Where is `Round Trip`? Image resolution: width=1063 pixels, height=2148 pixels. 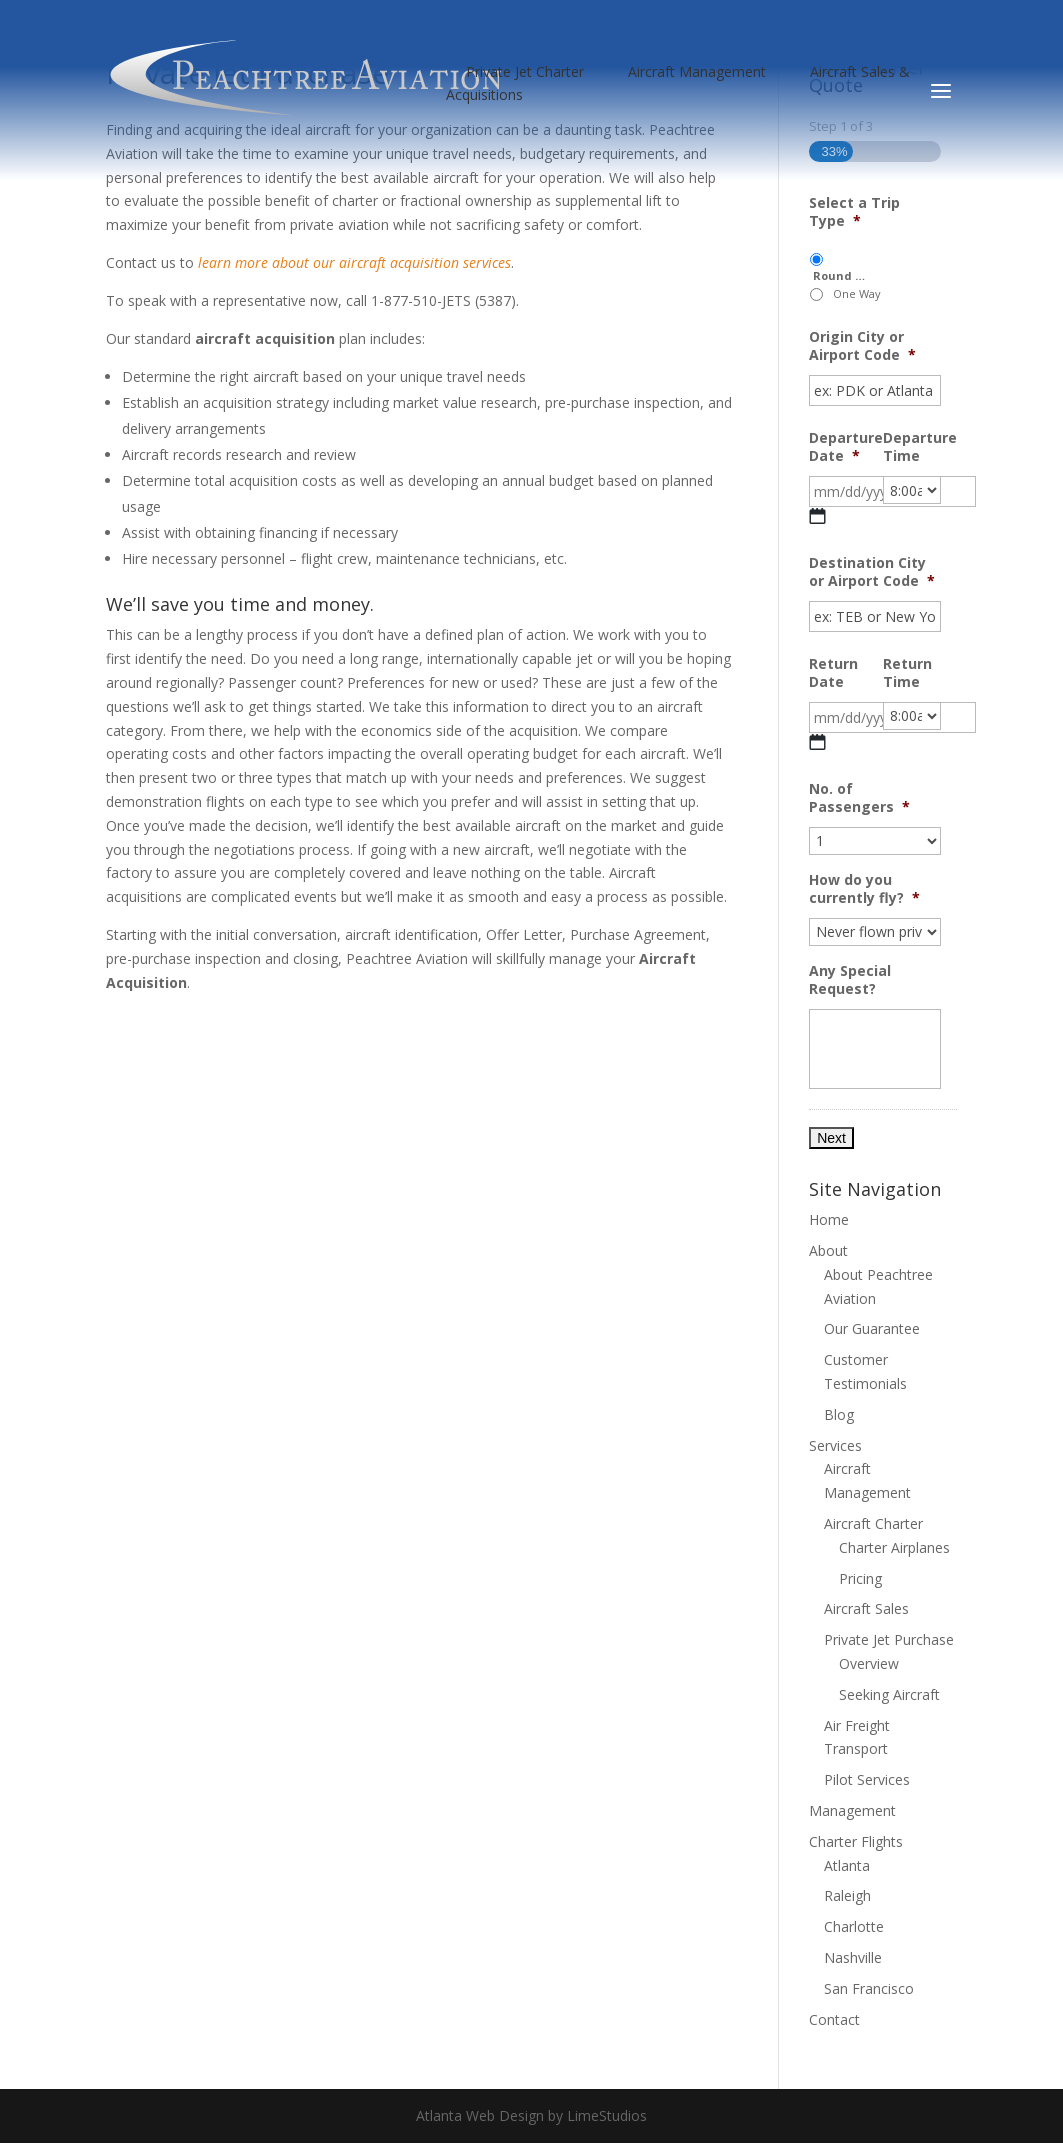
Round Trip is located at coordinates (840, 275).